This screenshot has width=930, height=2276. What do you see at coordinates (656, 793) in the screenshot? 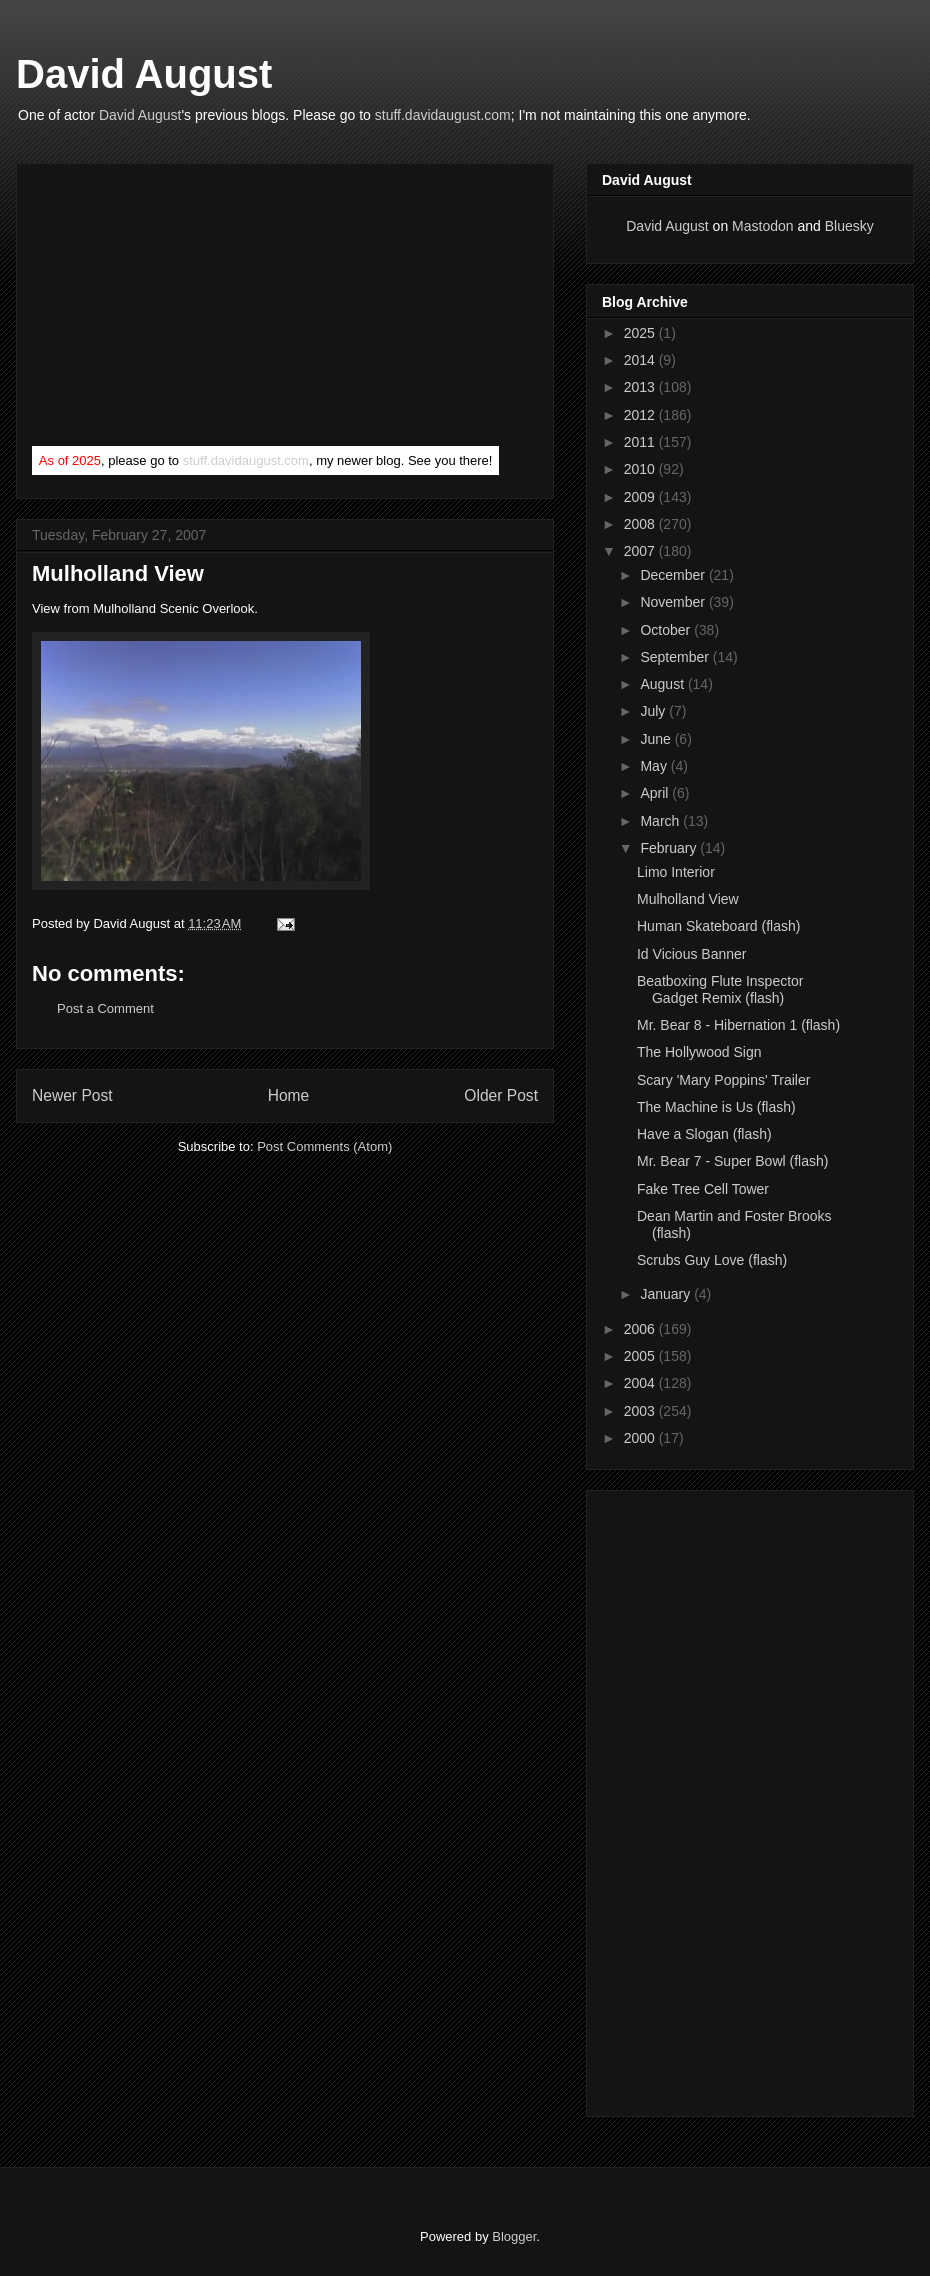
I see `April` at bounding box center [656, 793].